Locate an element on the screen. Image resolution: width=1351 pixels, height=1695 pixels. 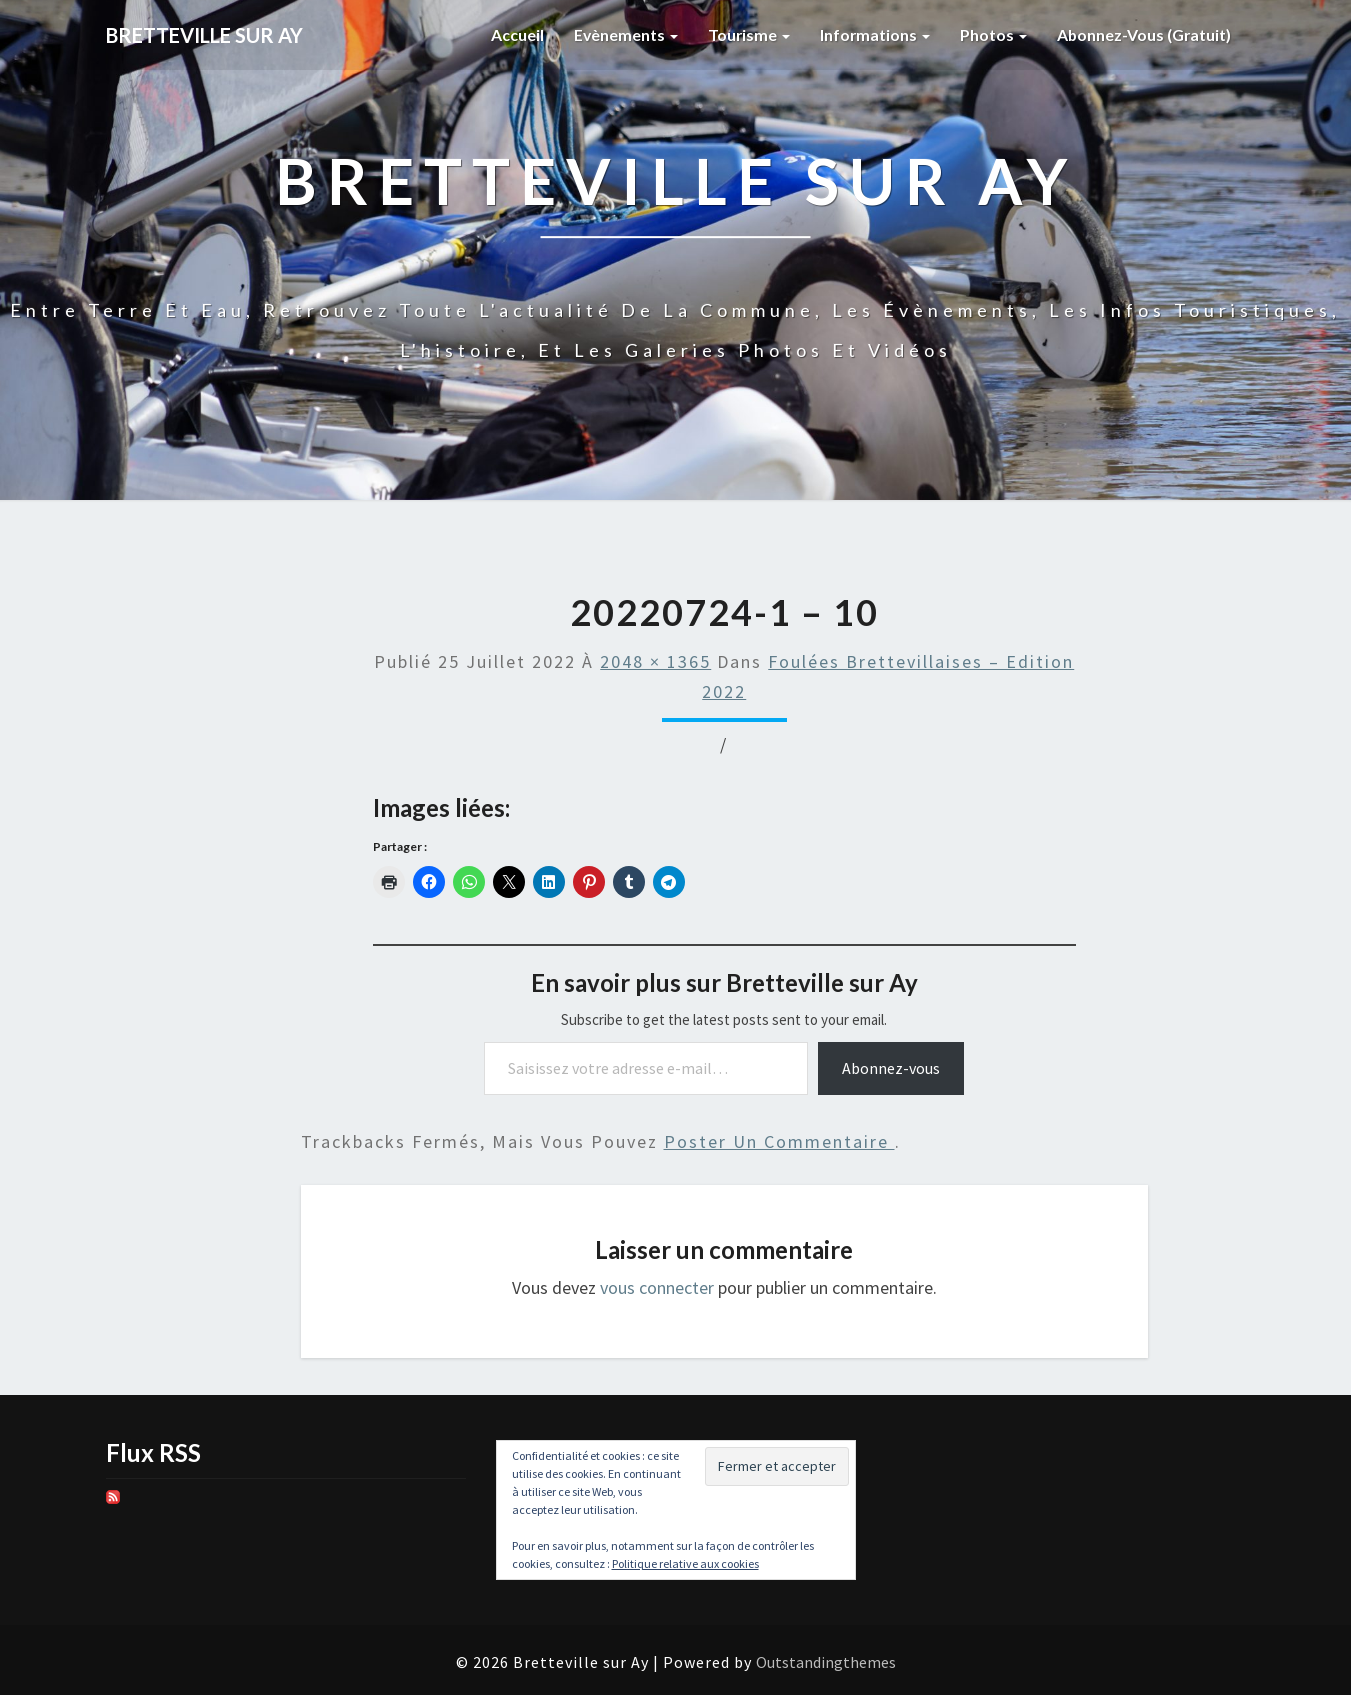
Evènements is located at coordinates (621, 34).